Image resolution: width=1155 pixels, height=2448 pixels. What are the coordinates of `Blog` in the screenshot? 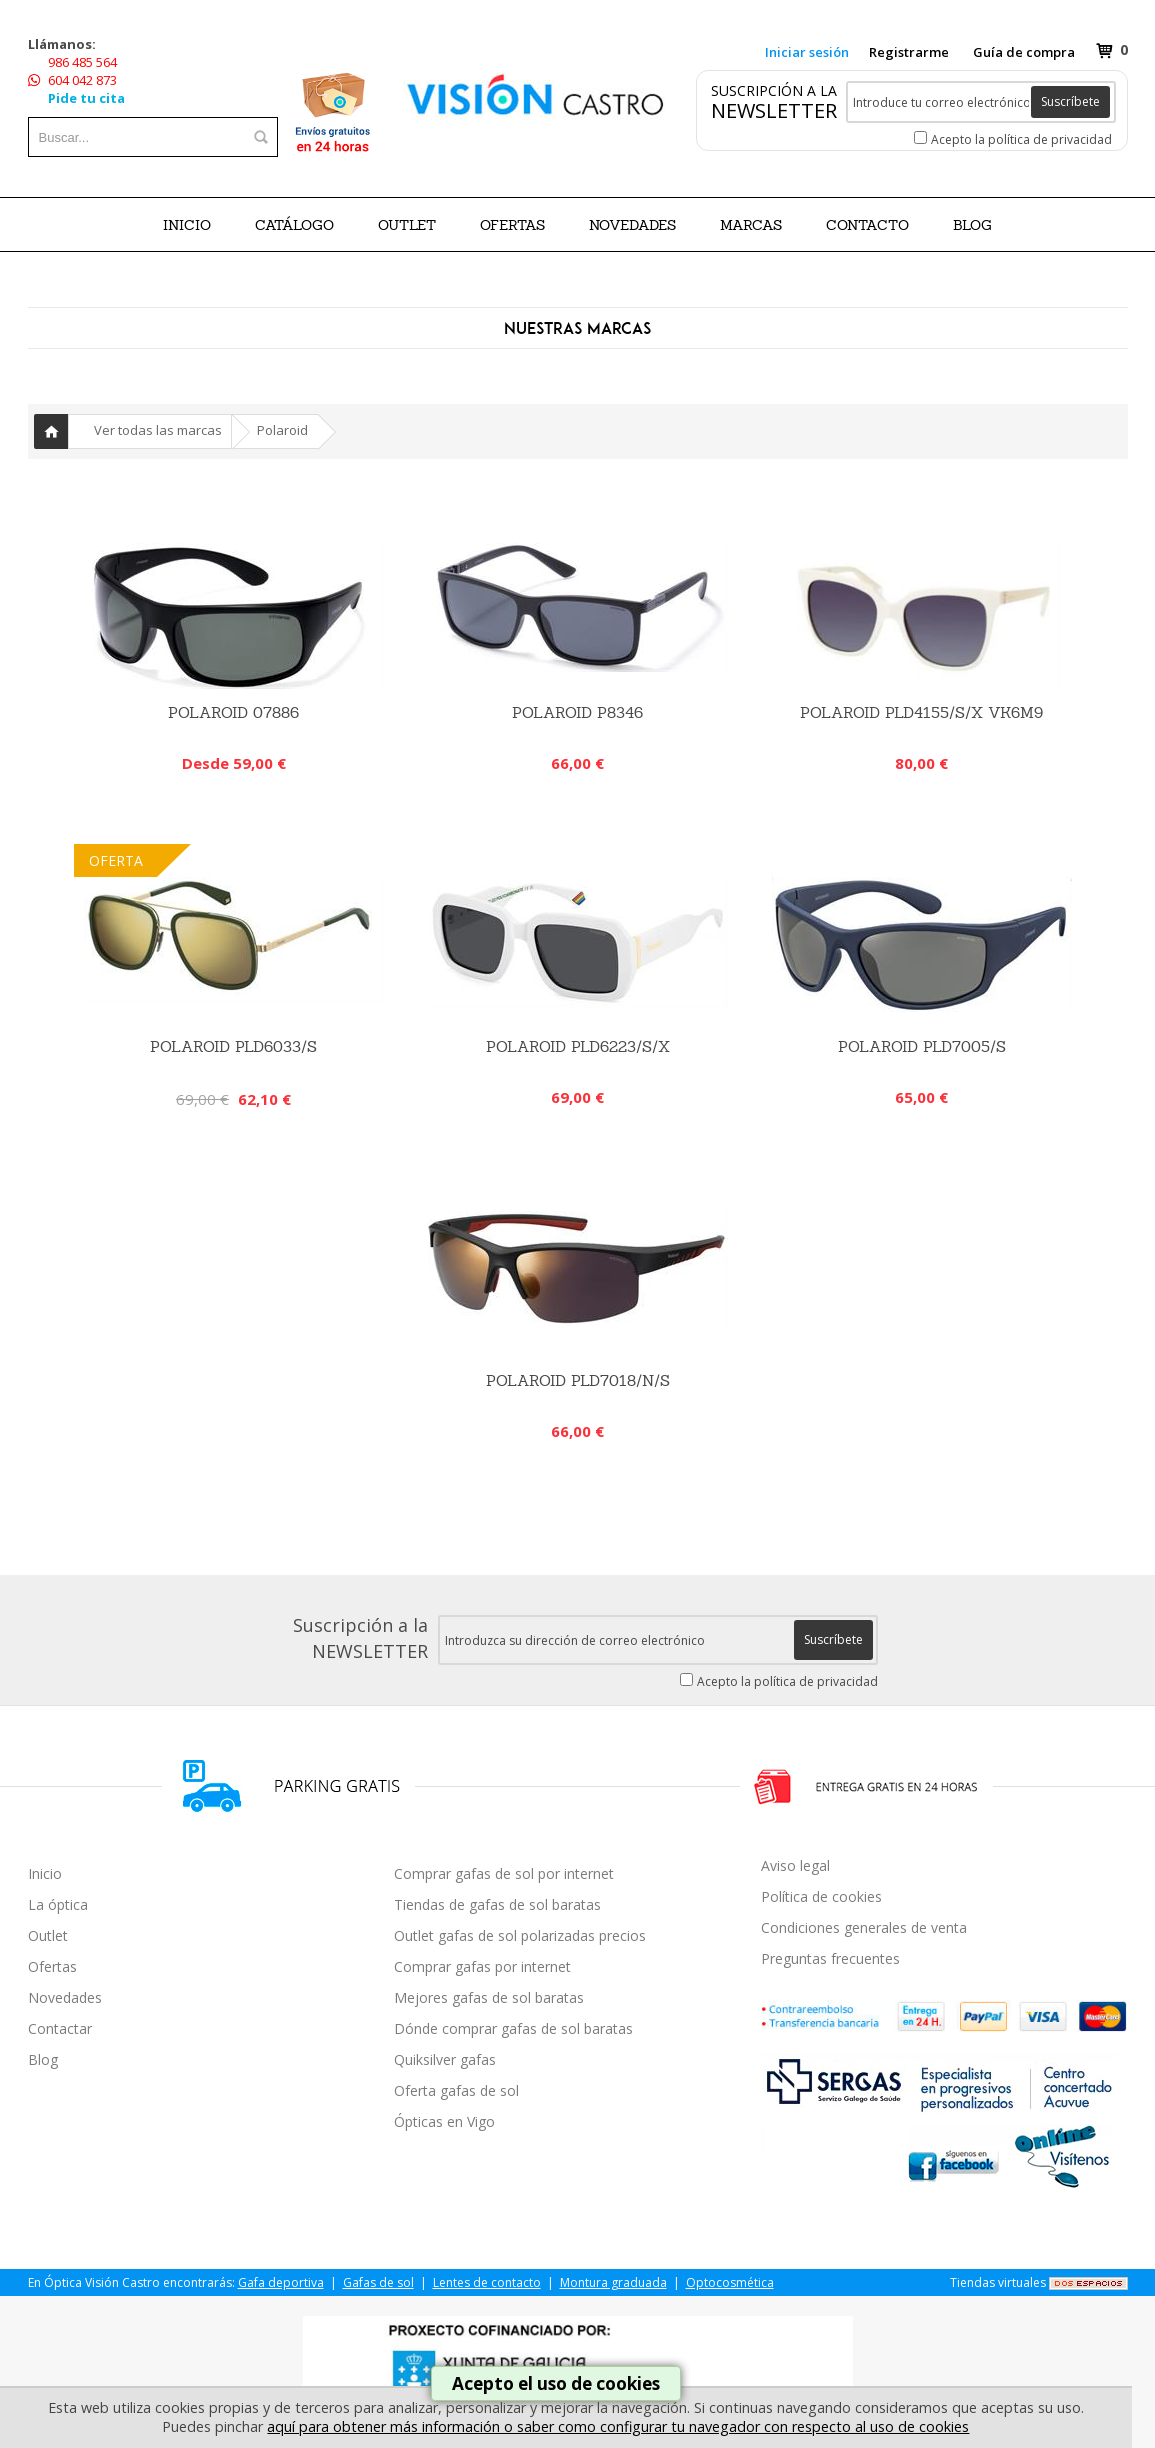 It's located at (43, 2059).